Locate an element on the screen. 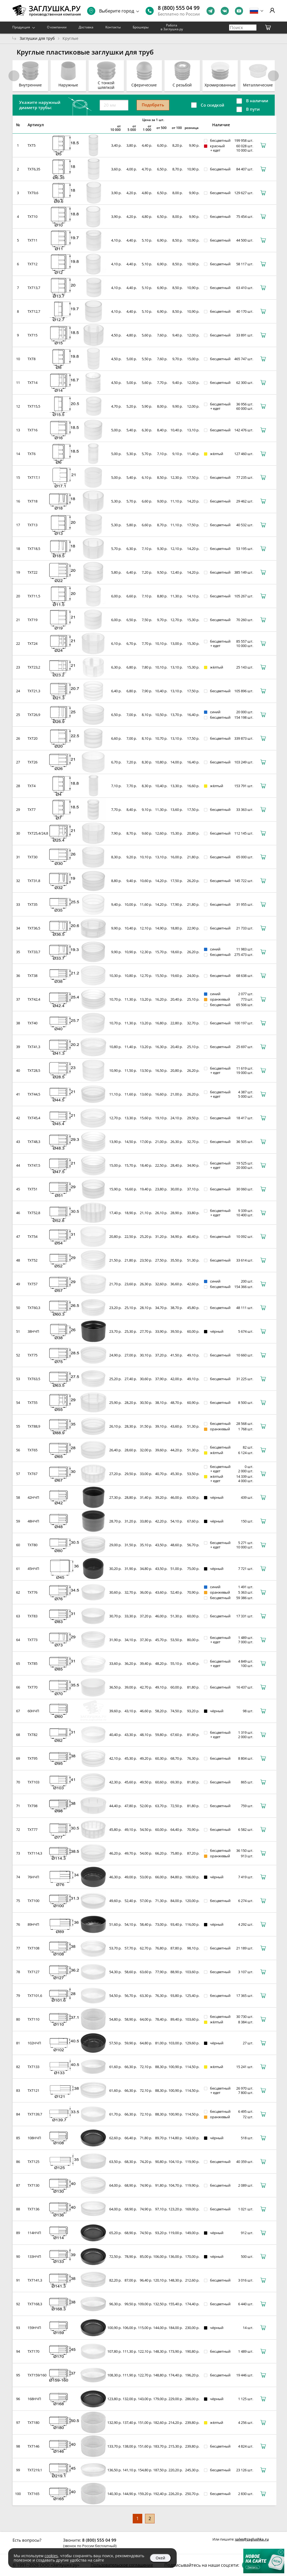 This screenshot has width=287, height=2576. 133НЧП is located at coordinates (34, 2256).